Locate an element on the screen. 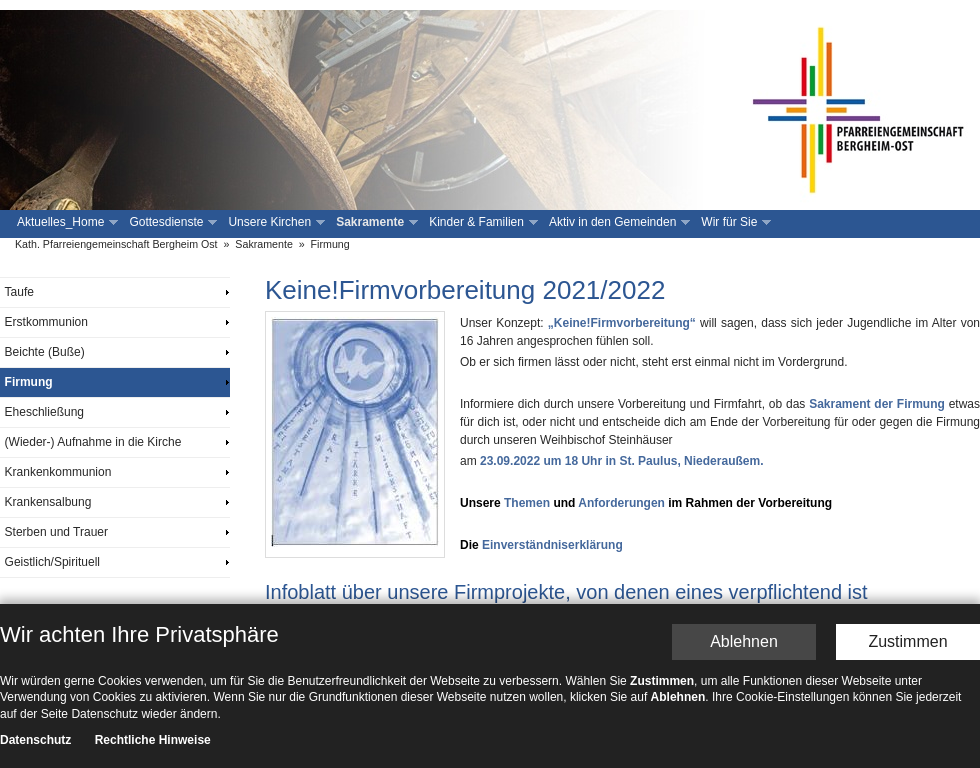  Krankensalbung is located at coordinates (48, 502).